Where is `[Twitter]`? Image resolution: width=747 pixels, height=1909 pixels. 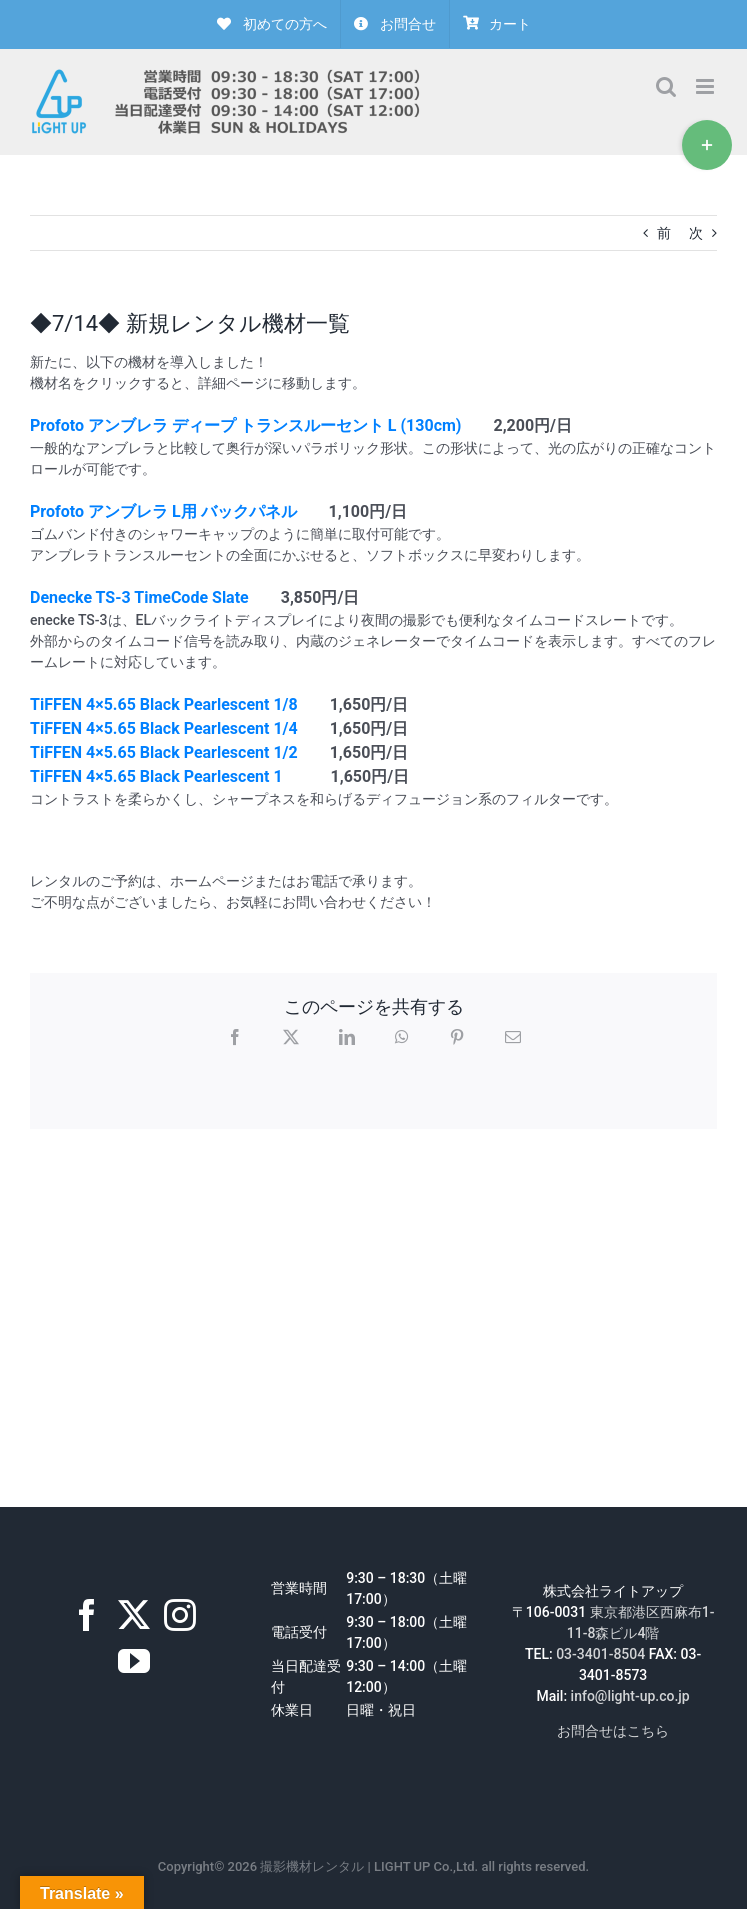 [Twitter] is located at coordinates (134, 1615).